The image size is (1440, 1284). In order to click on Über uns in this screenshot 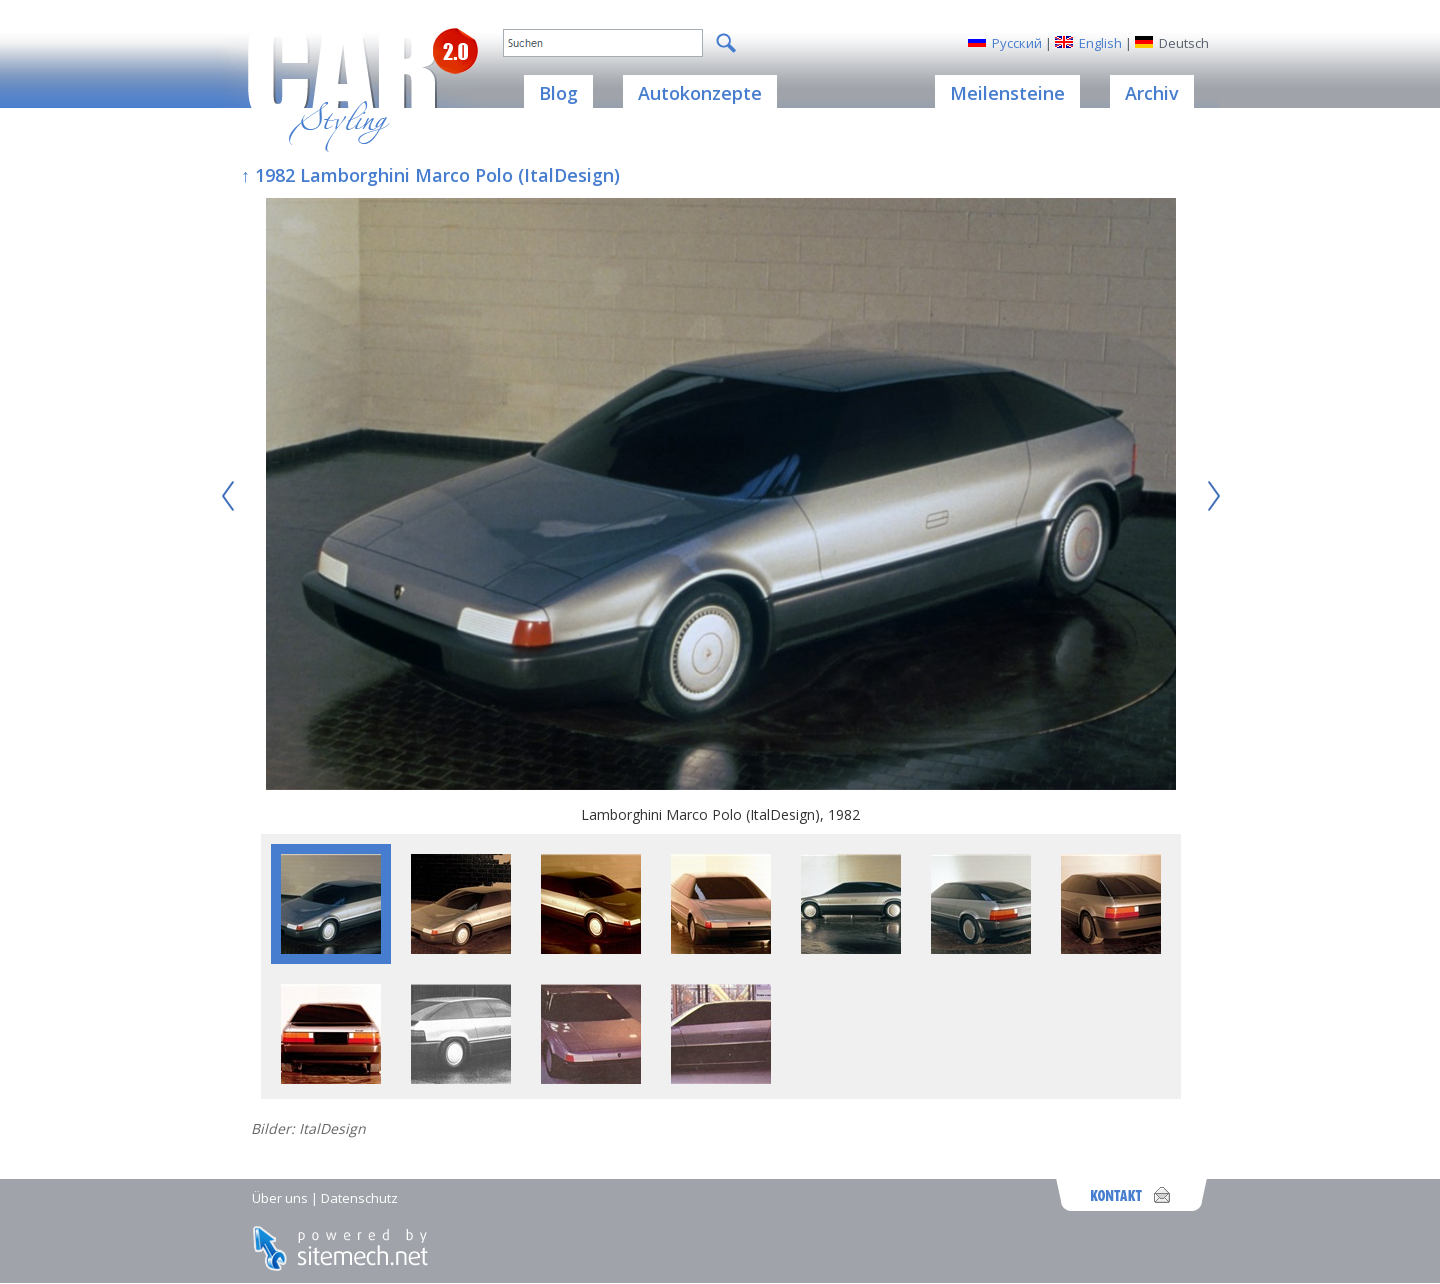, I will do `click(280, 1198)`.